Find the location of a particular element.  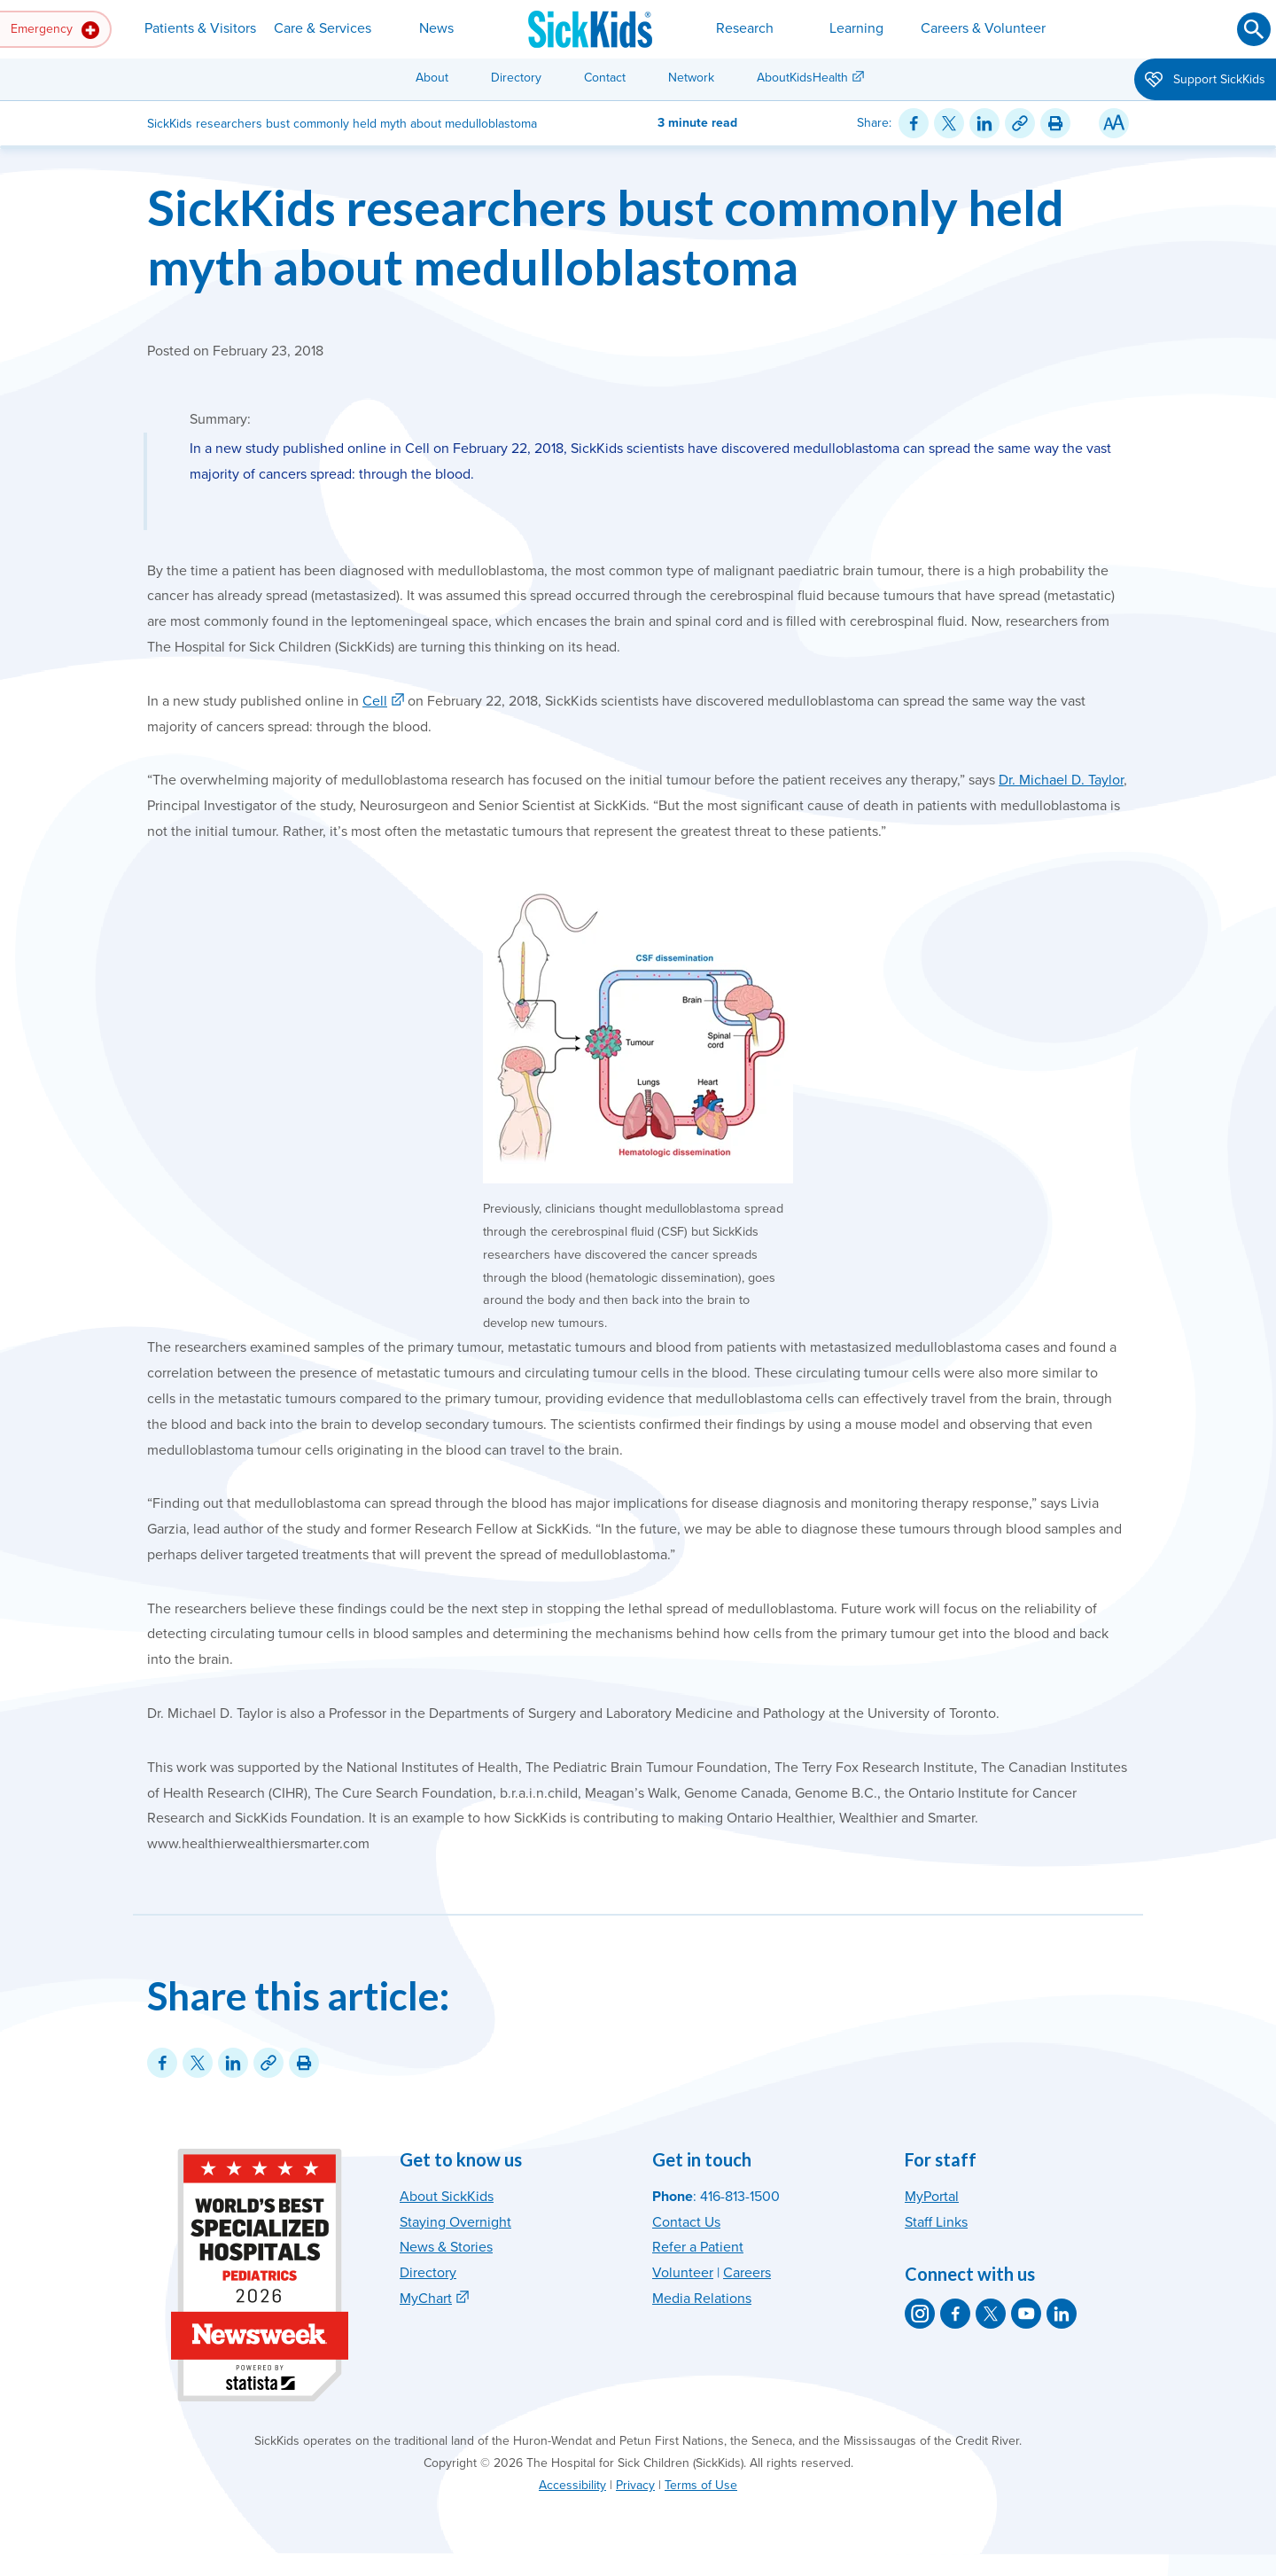

Contact is located at coordinates (605, 77).